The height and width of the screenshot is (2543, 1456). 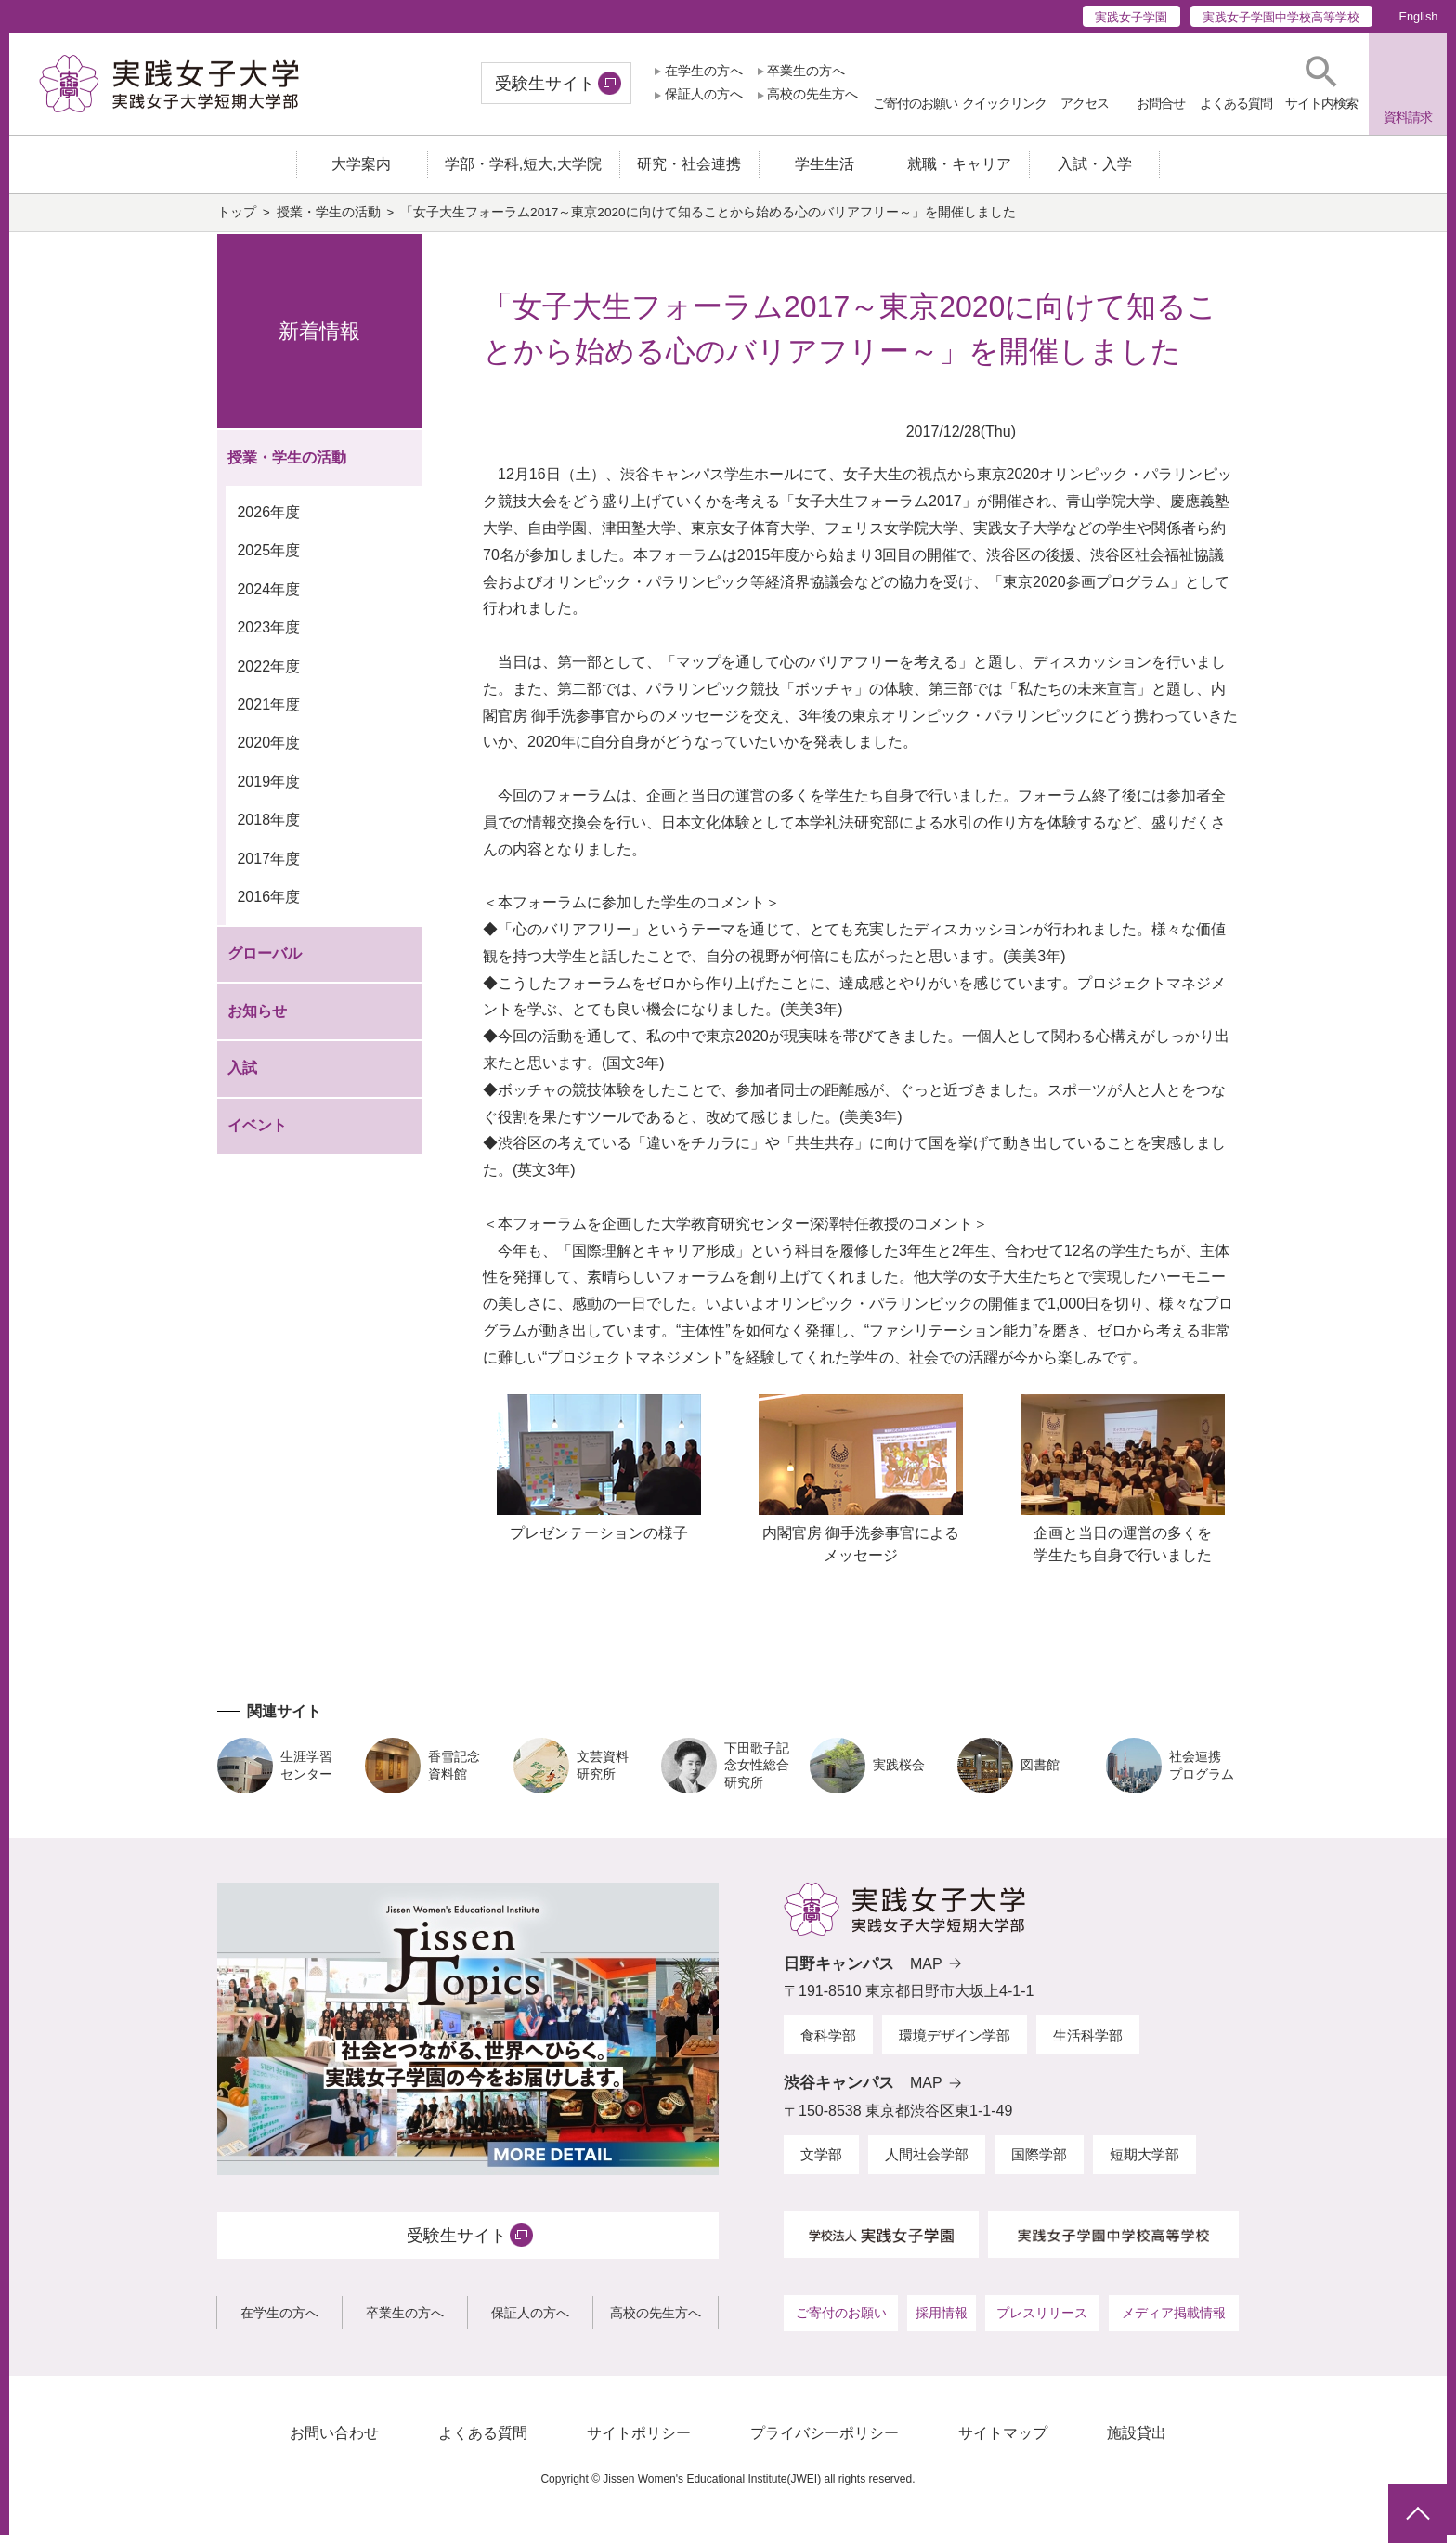 What do you see at coordinates (821, 2163) in the screenshot?
I see `文学部` at bounding box center [821, 2163].